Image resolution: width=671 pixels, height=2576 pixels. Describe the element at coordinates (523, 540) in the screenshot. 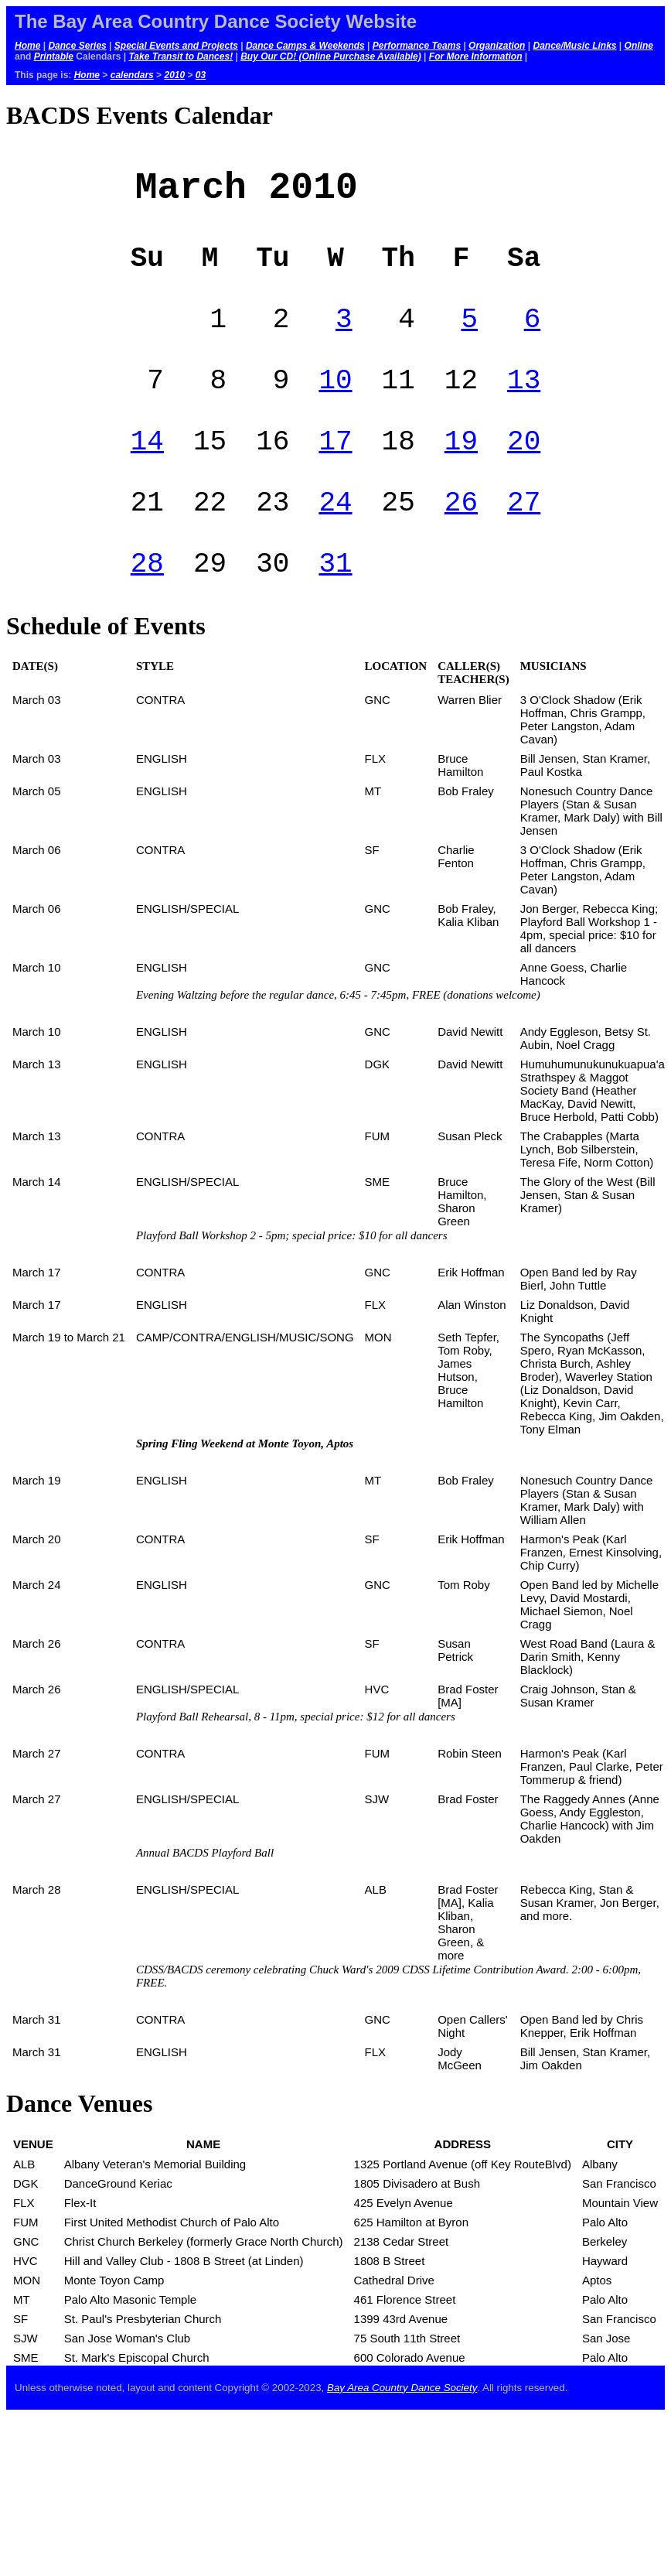

I see `27` at that location.